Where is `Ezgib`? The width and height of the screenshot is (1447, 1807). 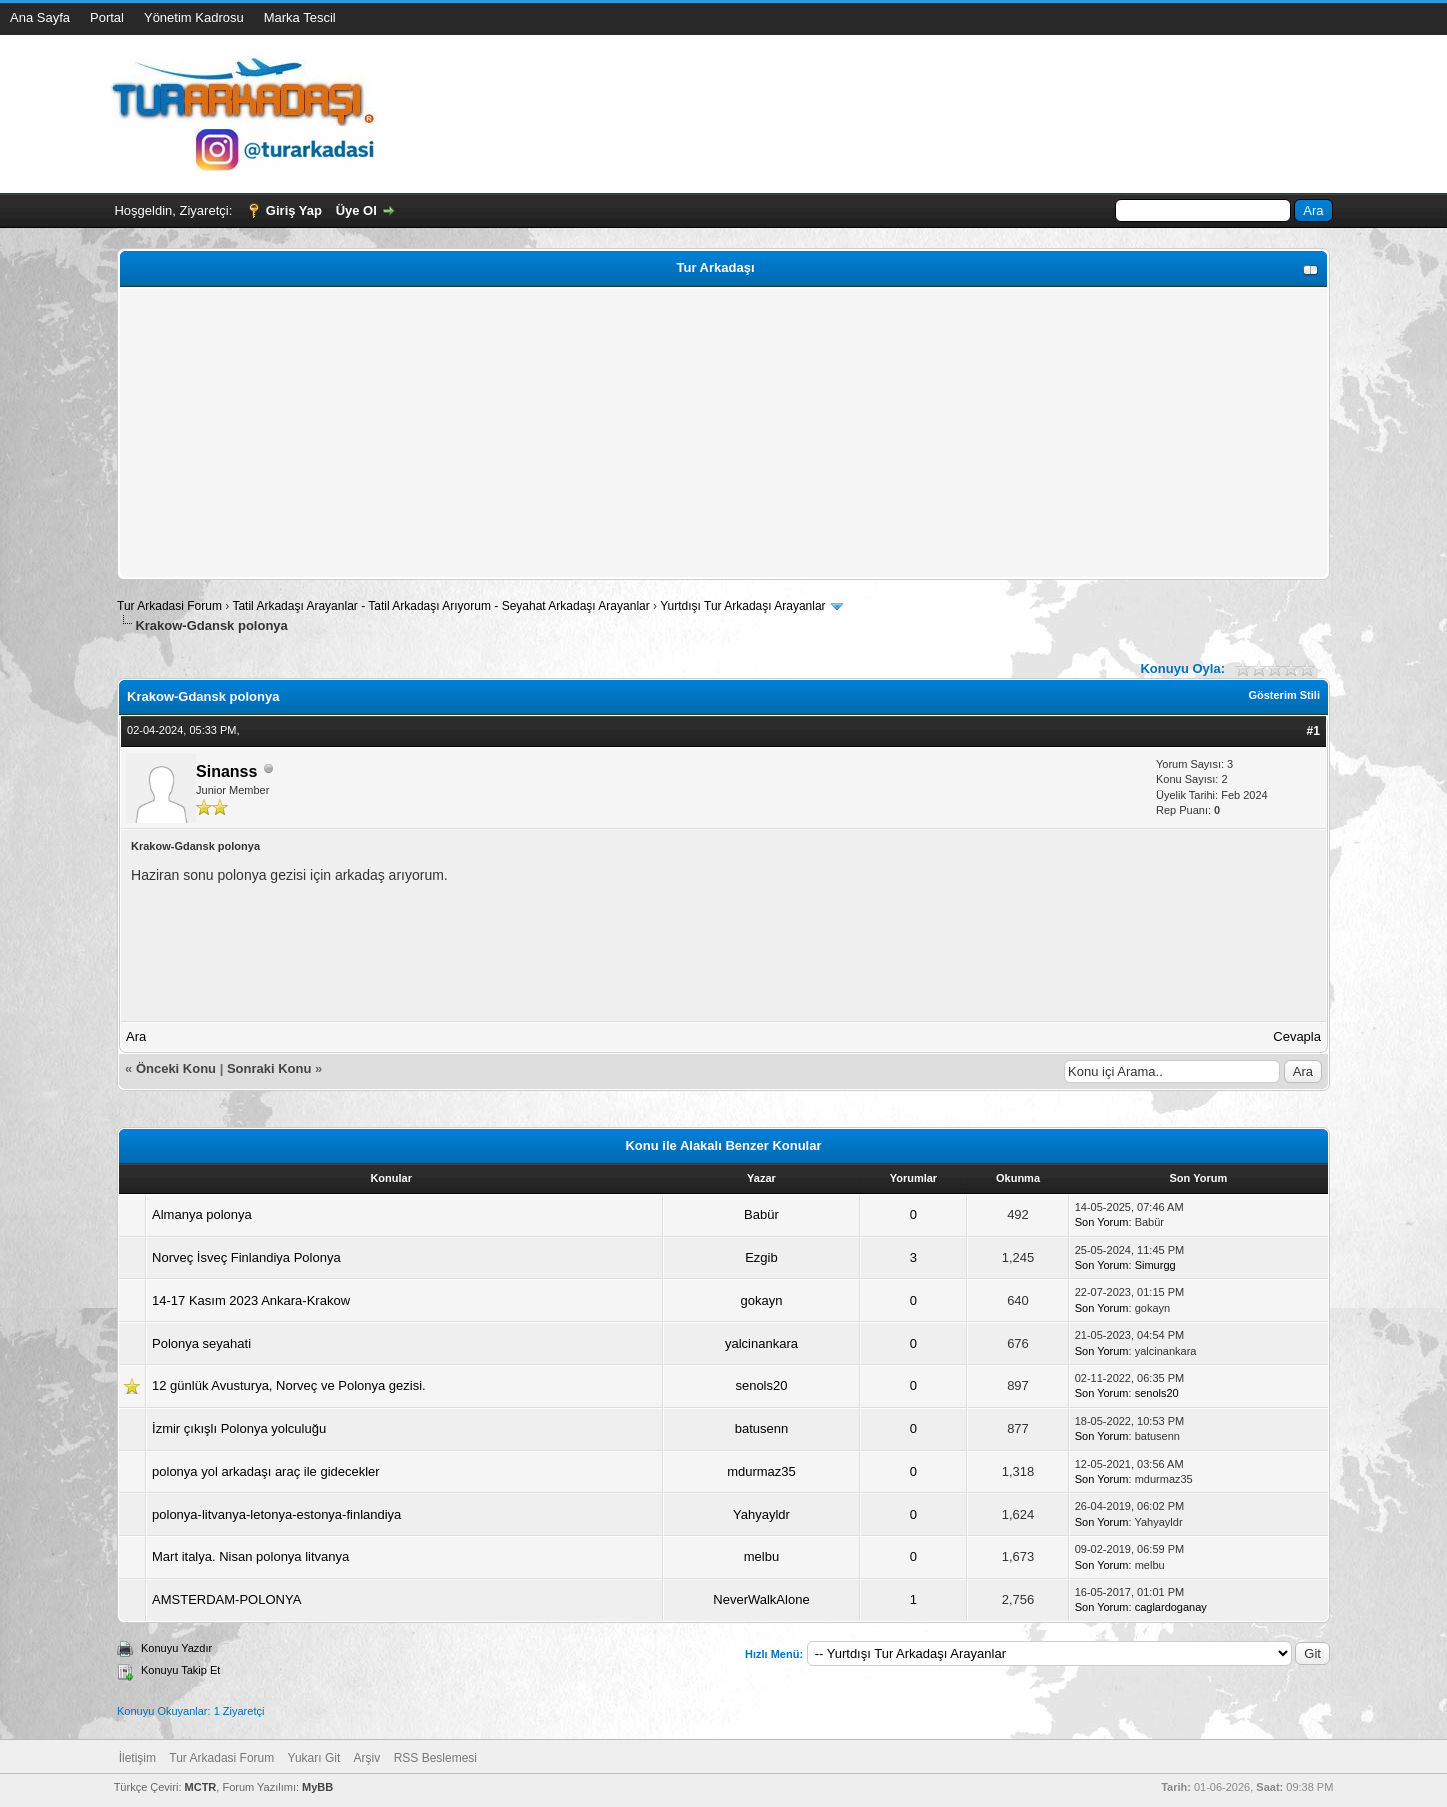
Ezgib is located at coordinates (761, 1257).